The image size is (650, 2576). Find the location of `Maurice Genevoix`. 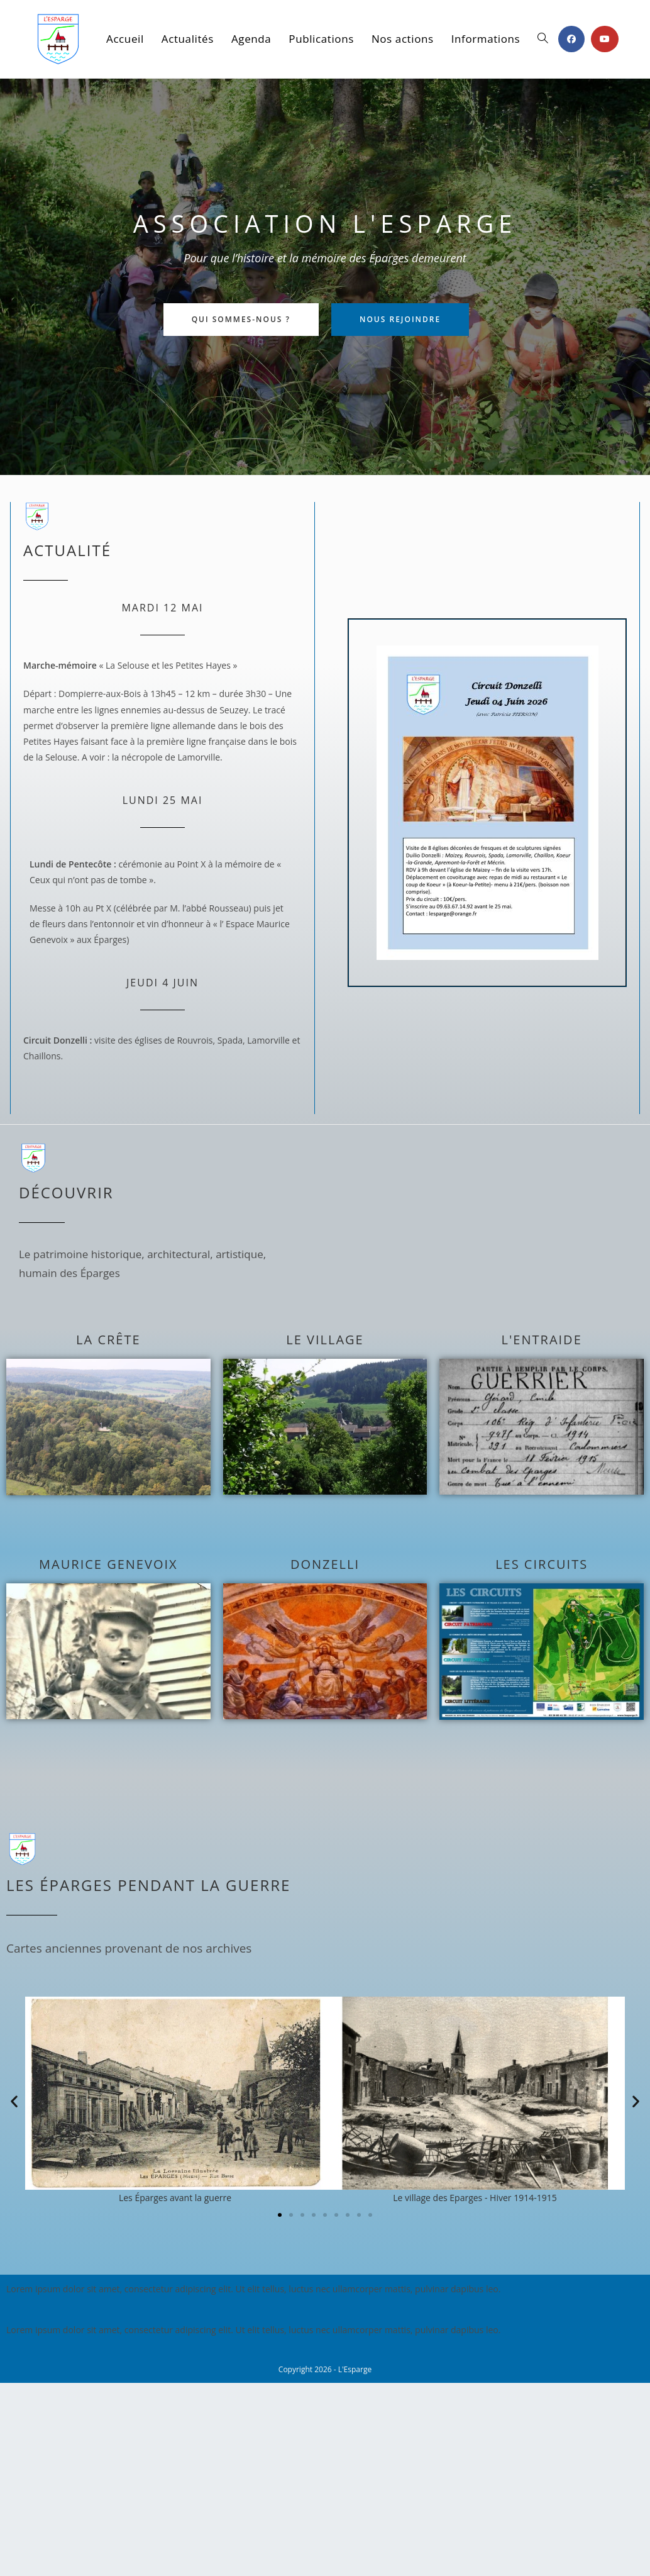

Maurice Genevoix is located at coordinates (108, 1564).